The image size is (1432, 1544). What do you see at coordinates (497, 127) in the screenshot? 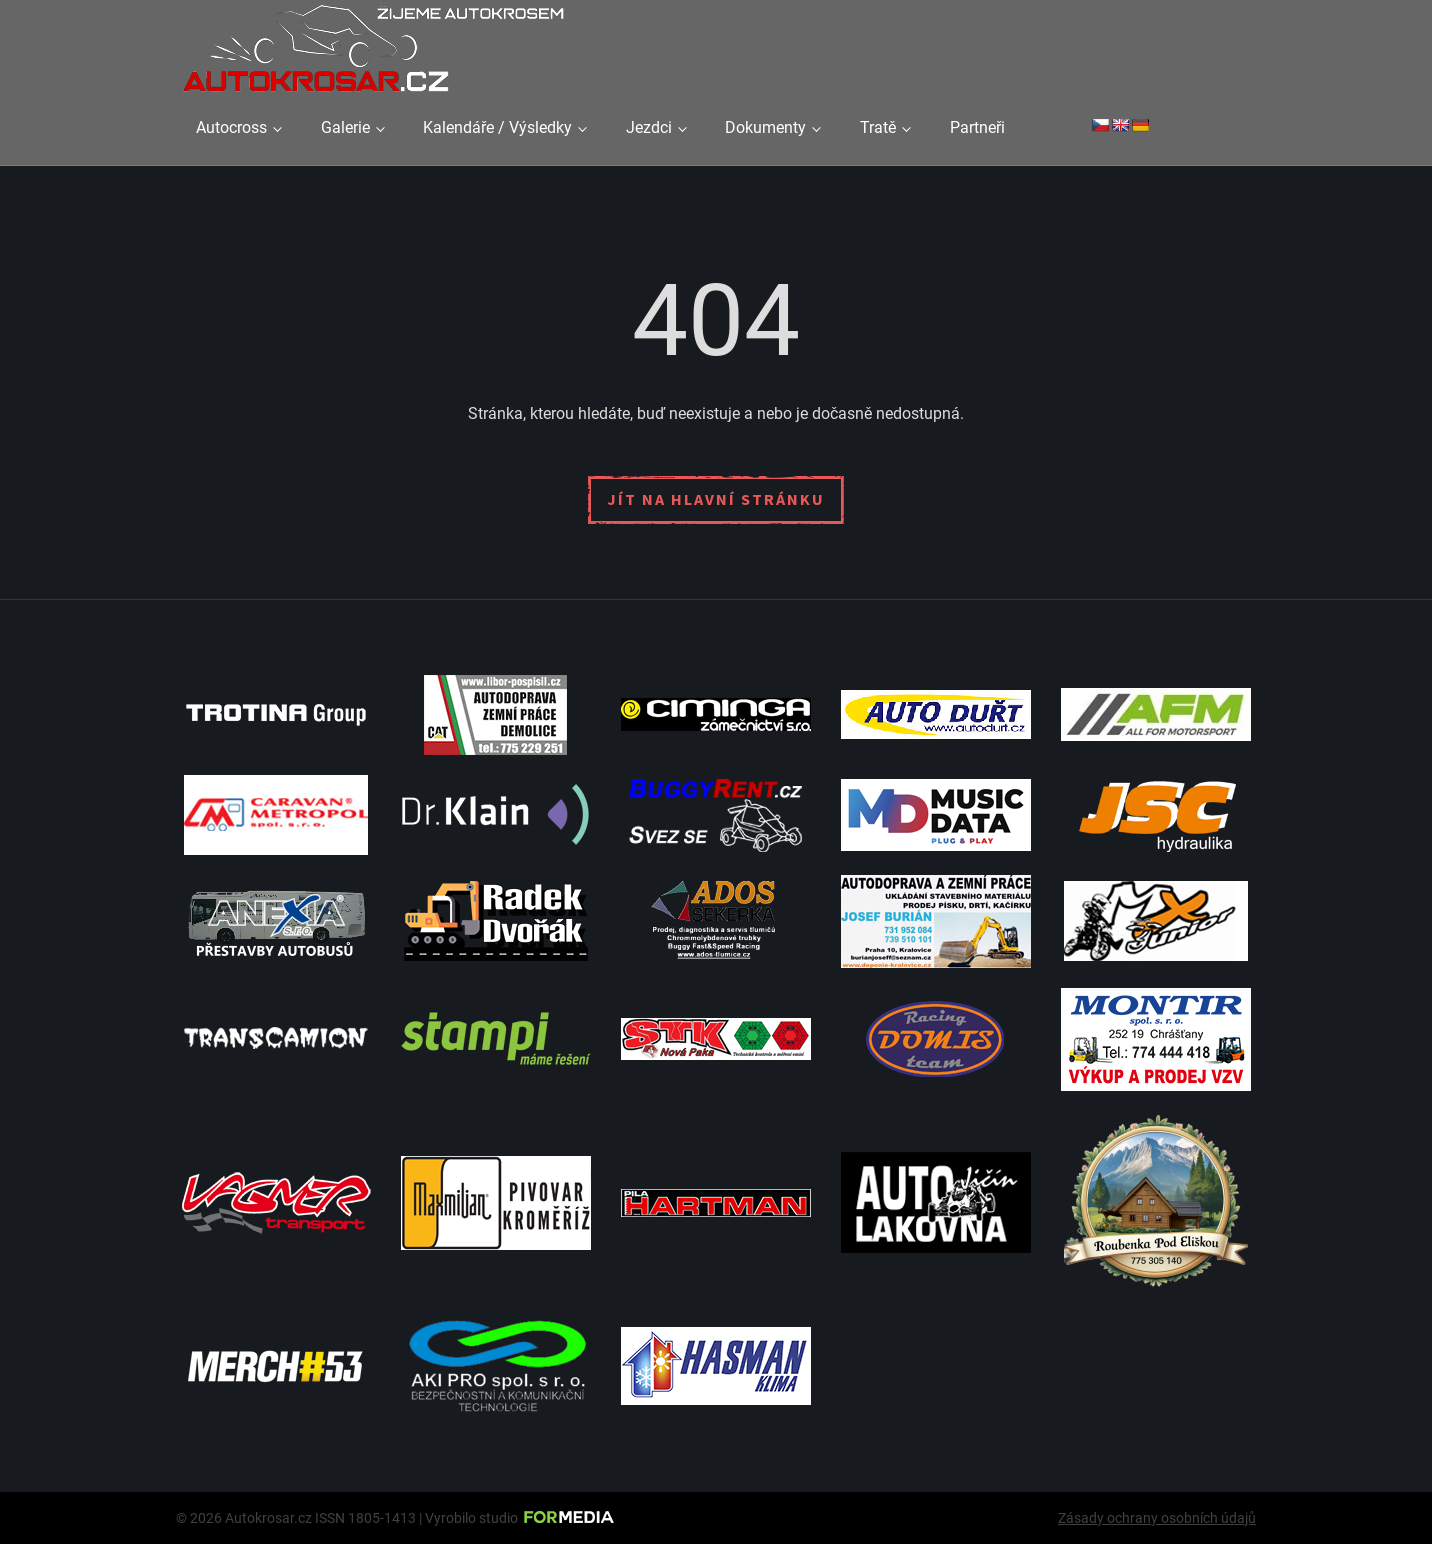
I see `Kalendáře / Výsledky` at bounding box center [497, 127].